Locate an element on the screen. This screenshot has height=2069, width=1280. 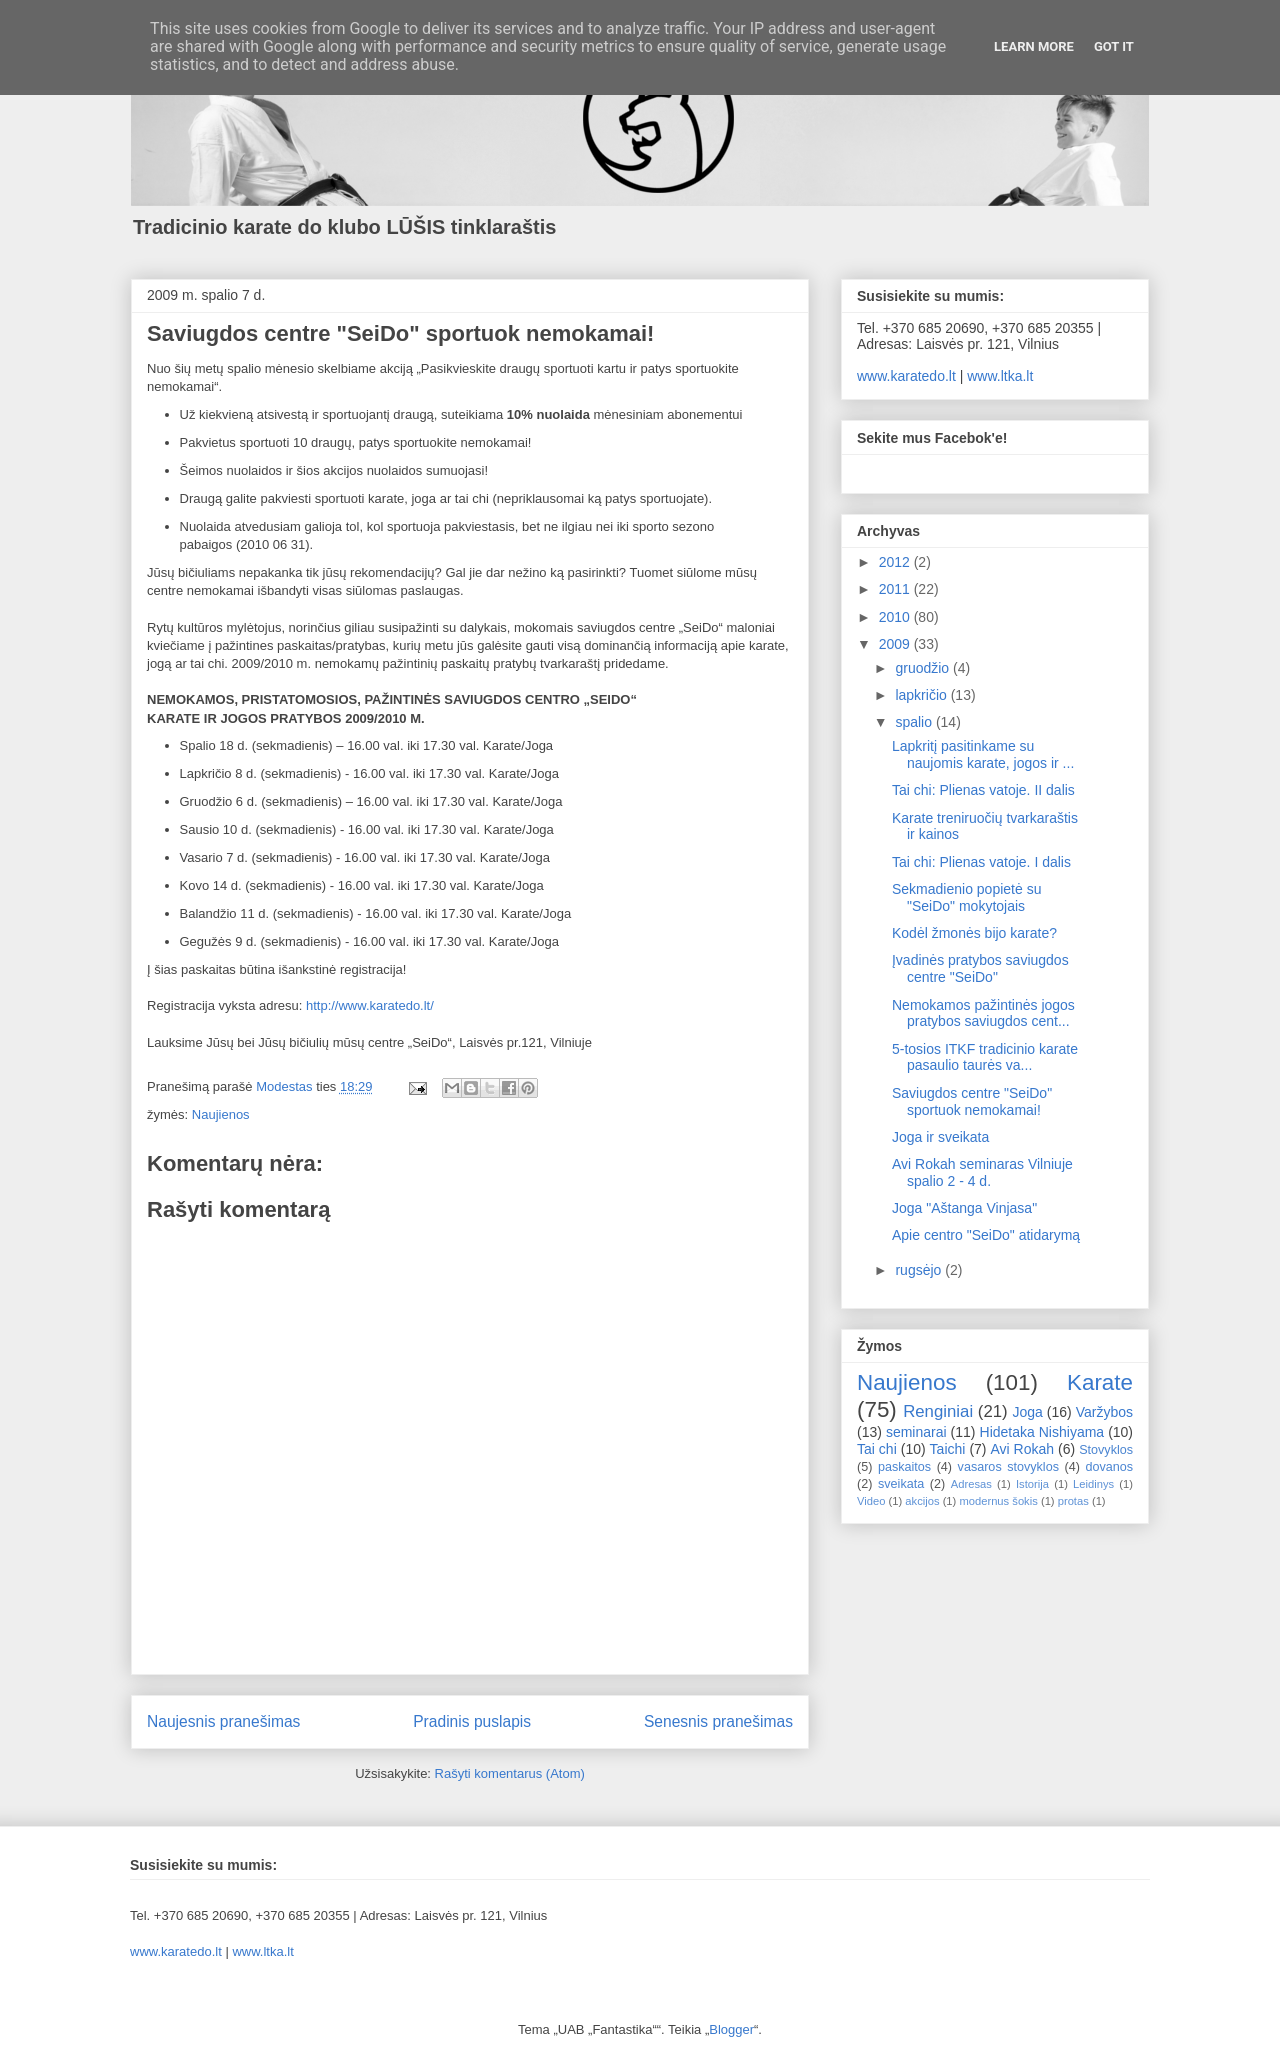
Joga is located at coordinates (1027, 1412).